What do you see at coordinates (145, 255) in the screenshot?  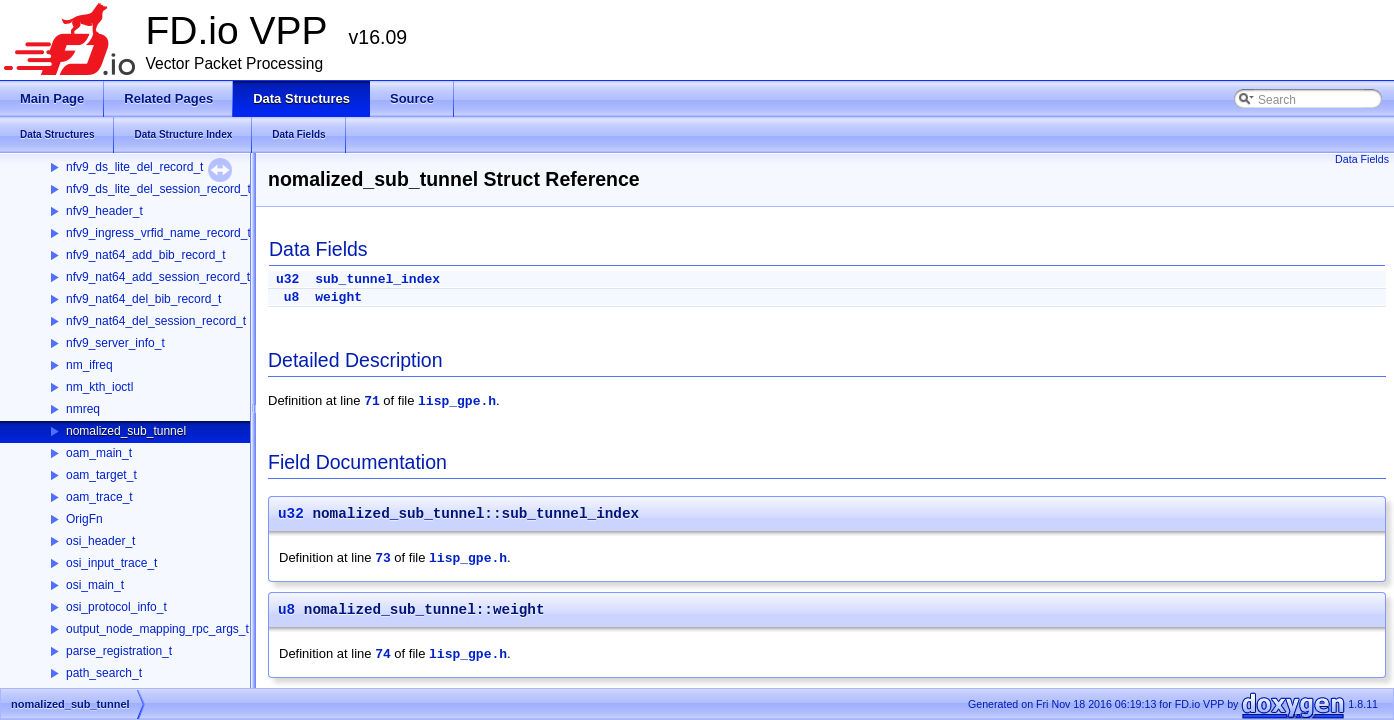 I see `nfv9_nat64_add_bib_record_t` at bounding box center [145, 255].